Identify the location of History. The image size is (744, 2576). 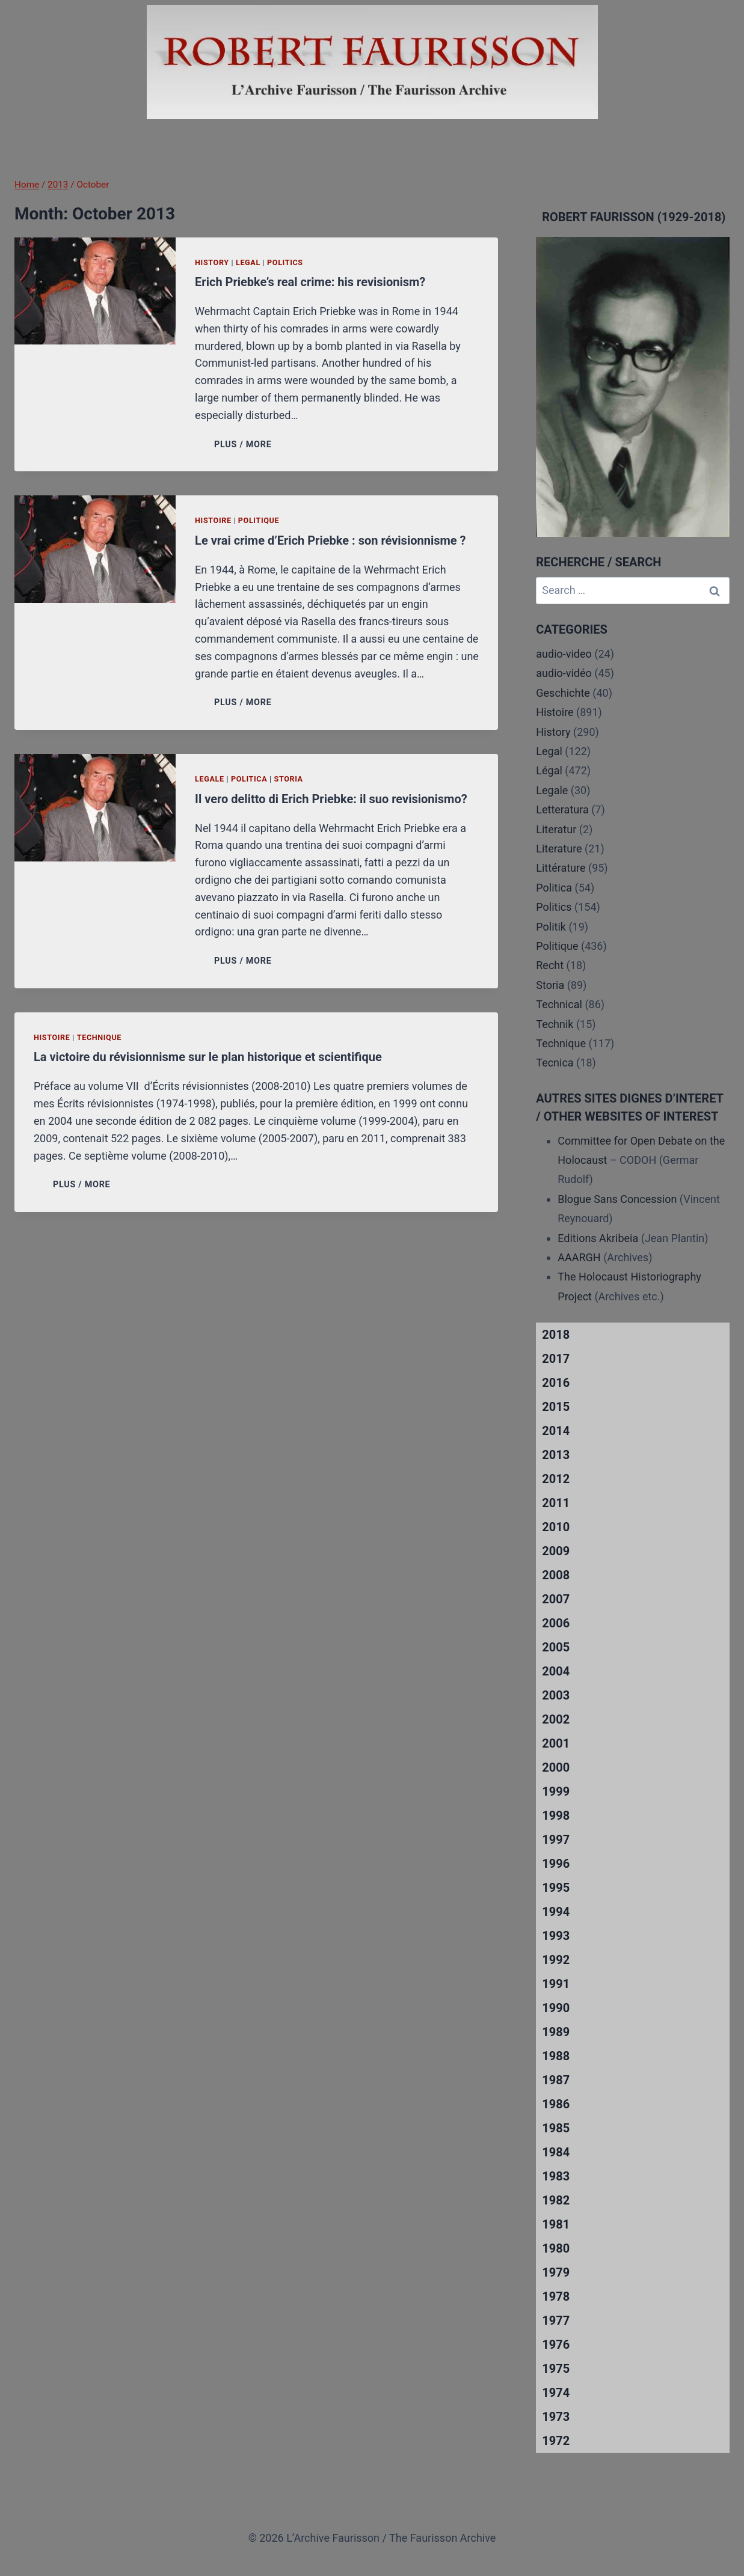
(212, 262).